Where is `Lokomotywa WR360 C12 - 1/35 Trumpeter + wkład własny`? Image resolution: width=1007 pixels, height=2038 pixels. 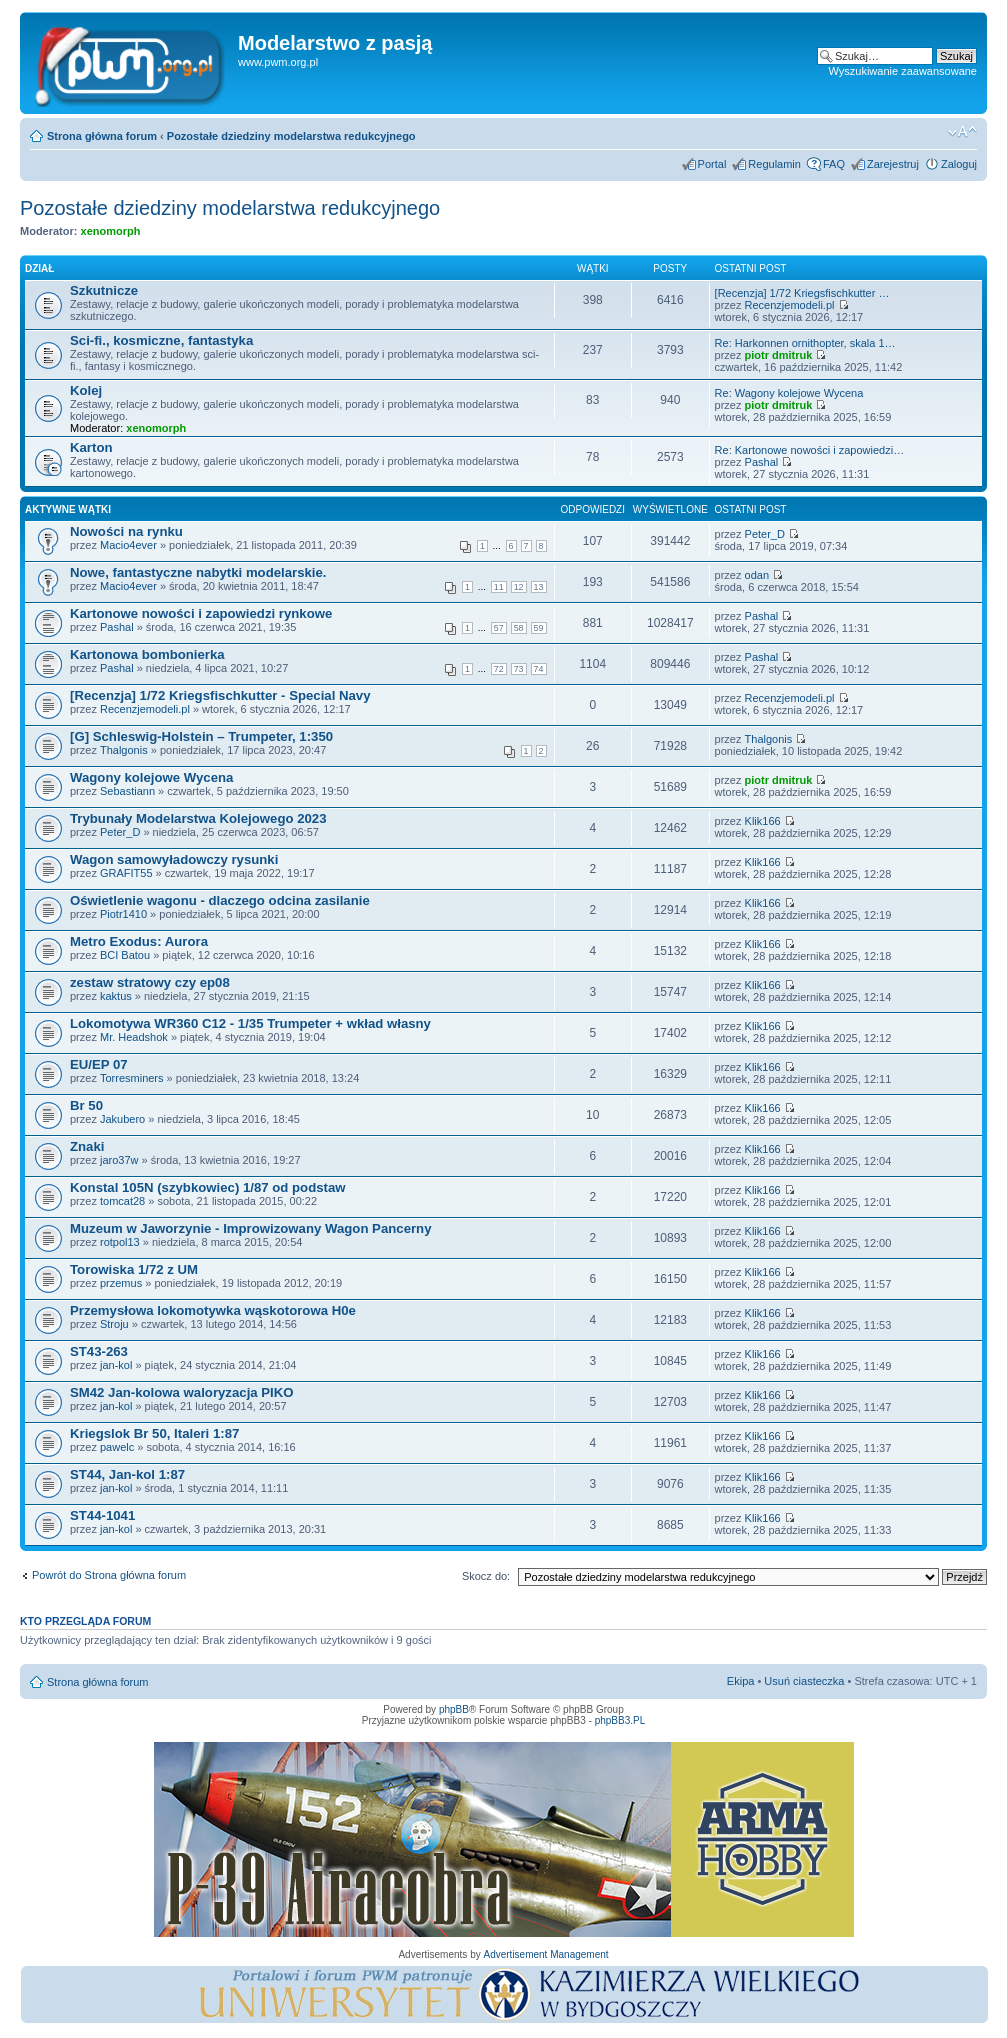
Lokomotywa WR360 C12 - 1/35 Trumpeter + wkład własny is located at coordinates (250, 1023).